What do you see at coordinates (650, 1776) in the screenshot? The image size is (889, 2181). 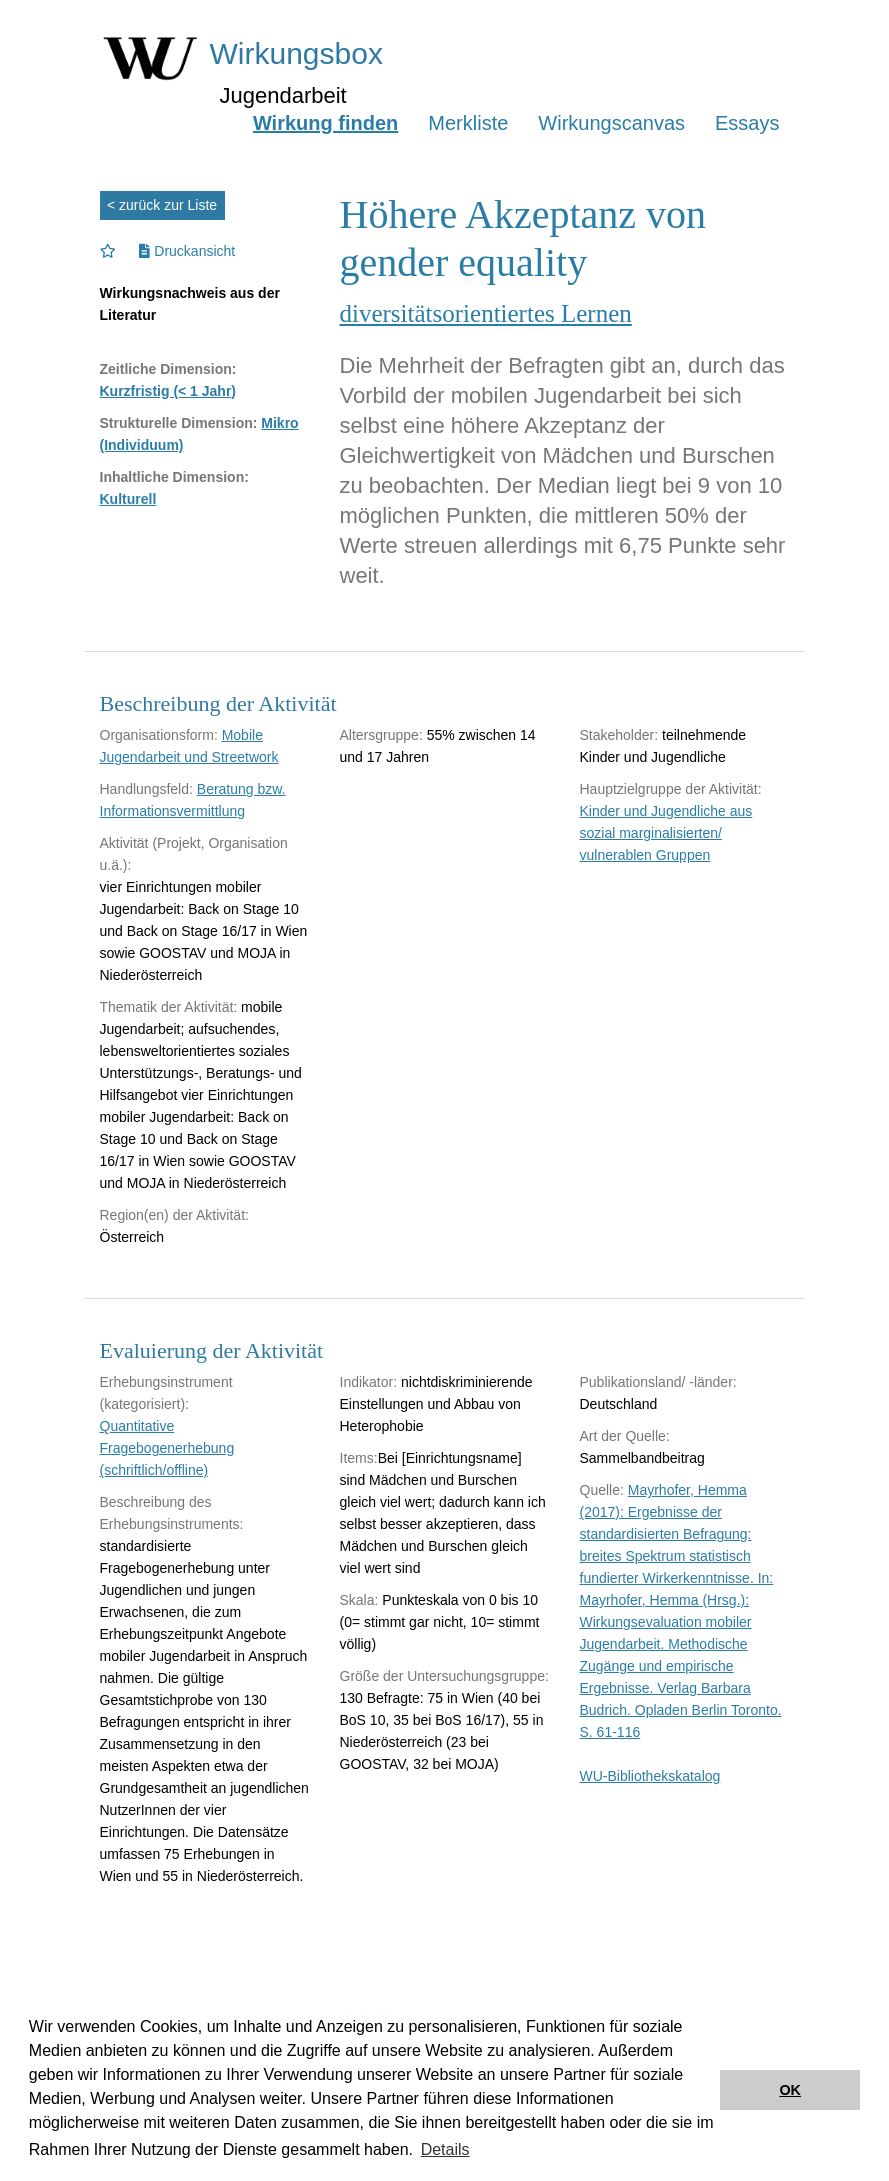 I see `WU-Bibliothekskatalog` at bounding box center [650, 1776].